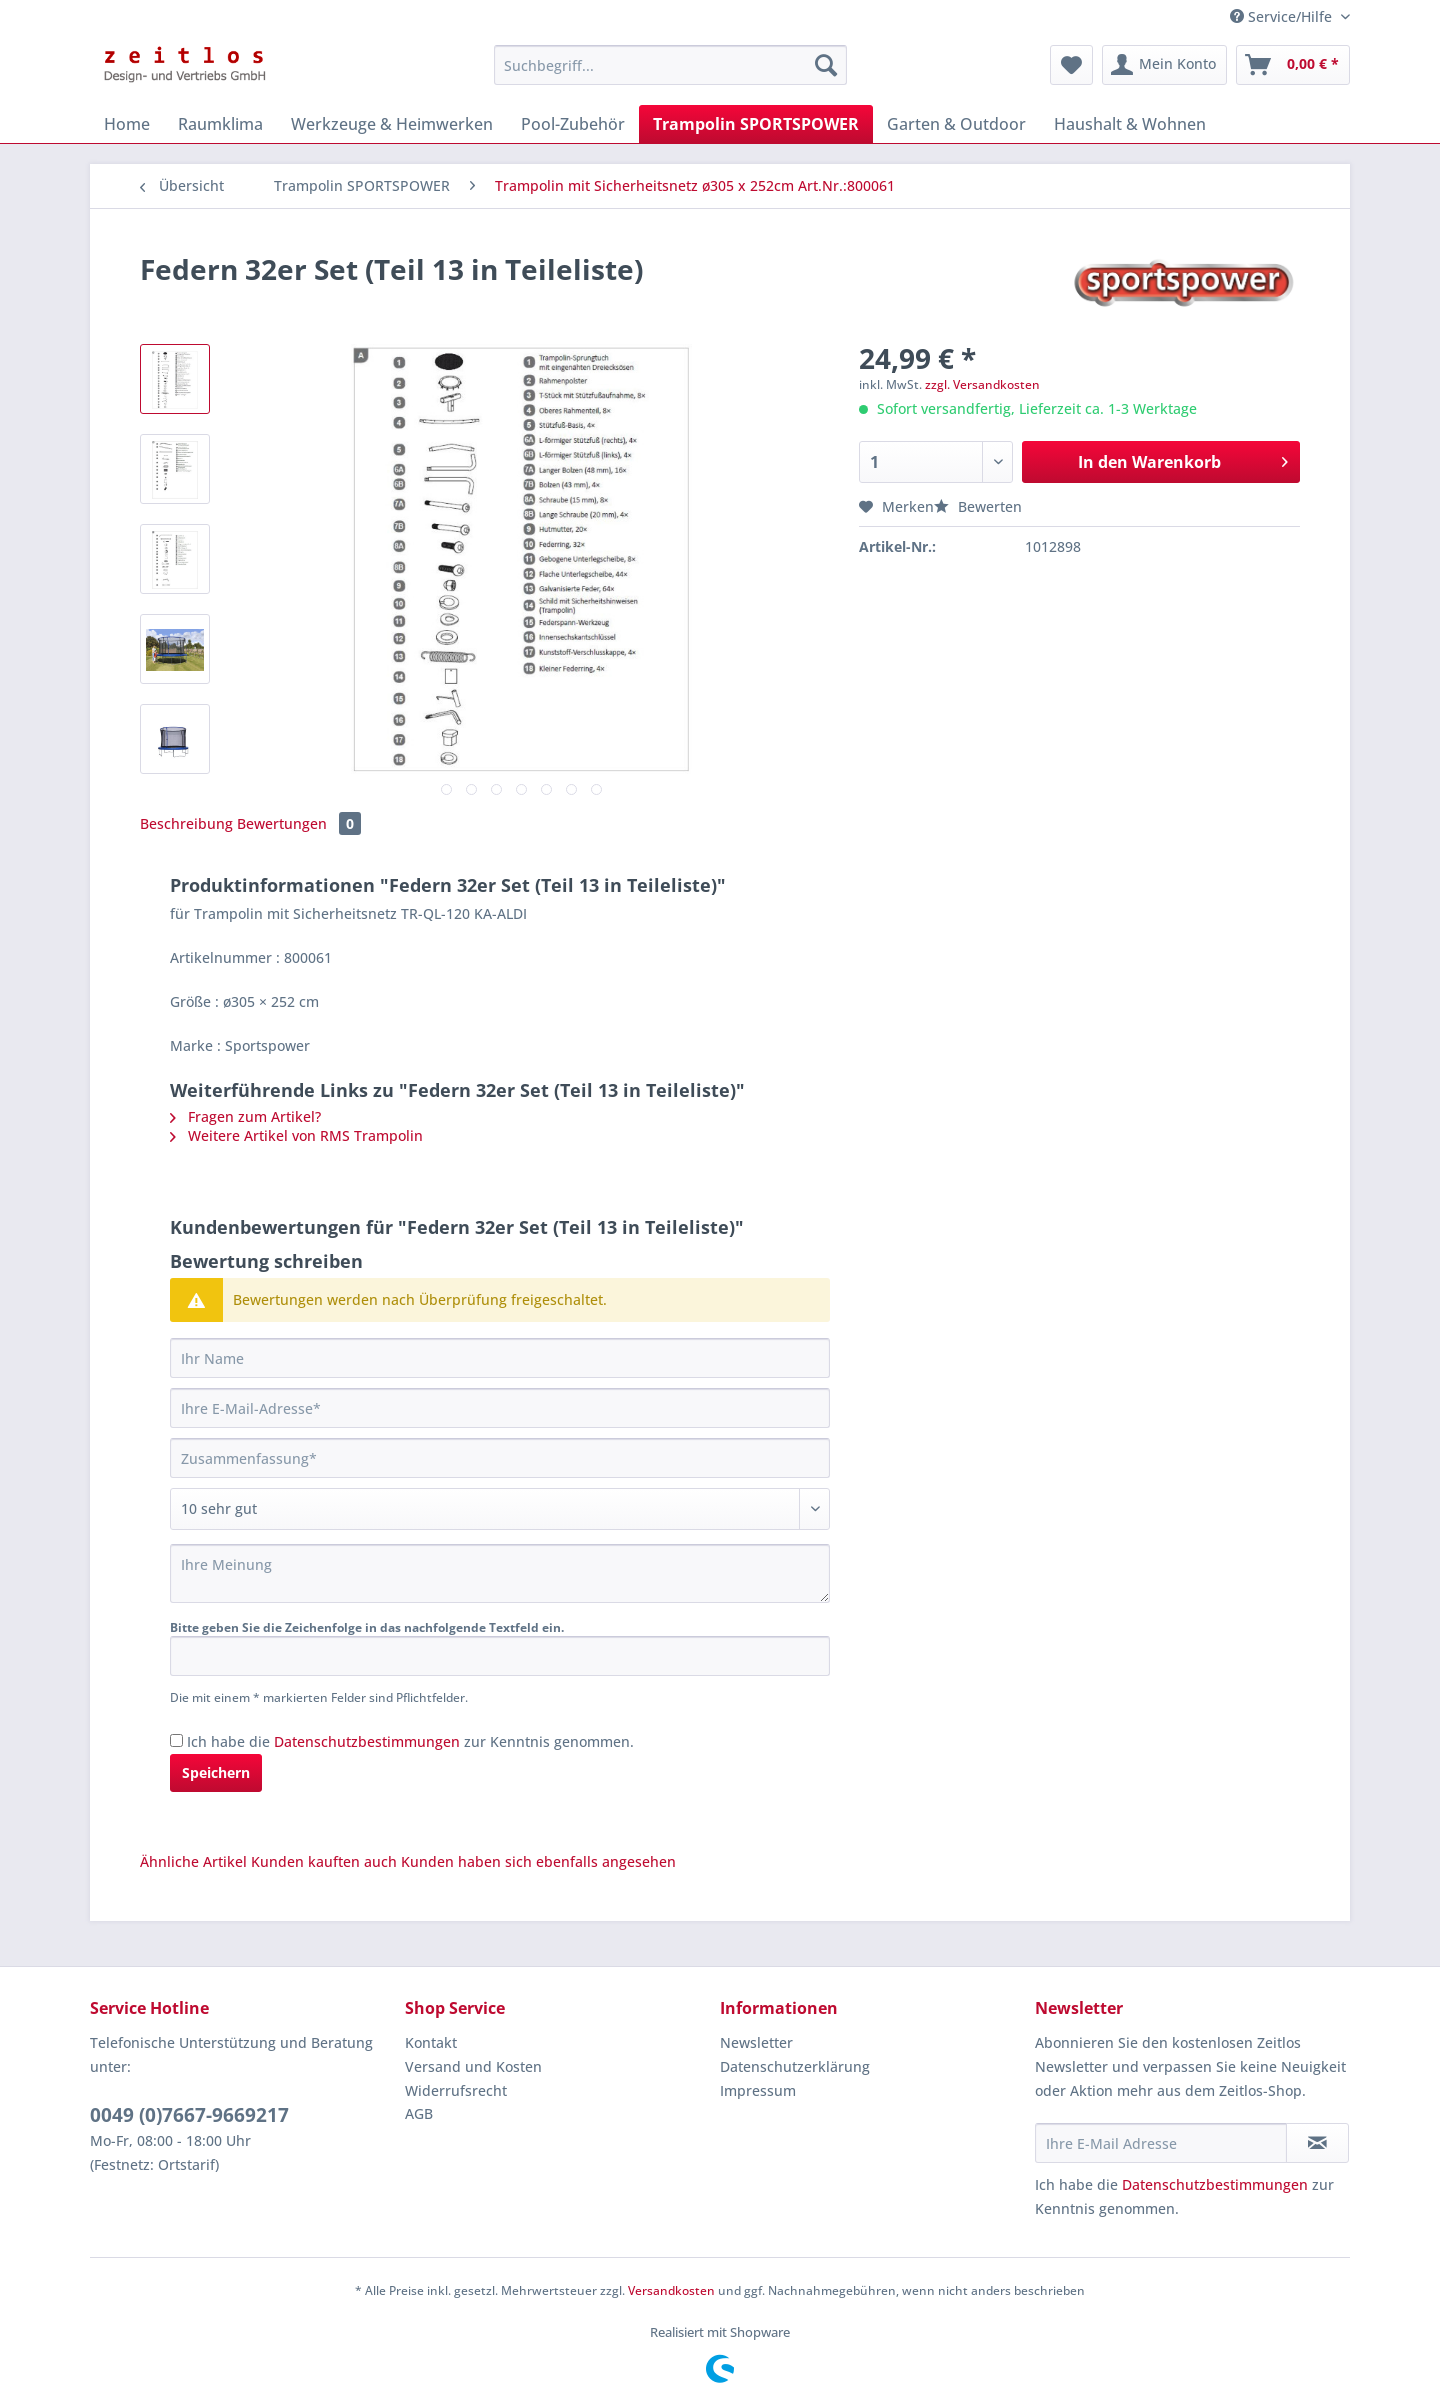 The image size is (1440, 2399). I want to click on Kunden kauften auch, so click(324, 1861).